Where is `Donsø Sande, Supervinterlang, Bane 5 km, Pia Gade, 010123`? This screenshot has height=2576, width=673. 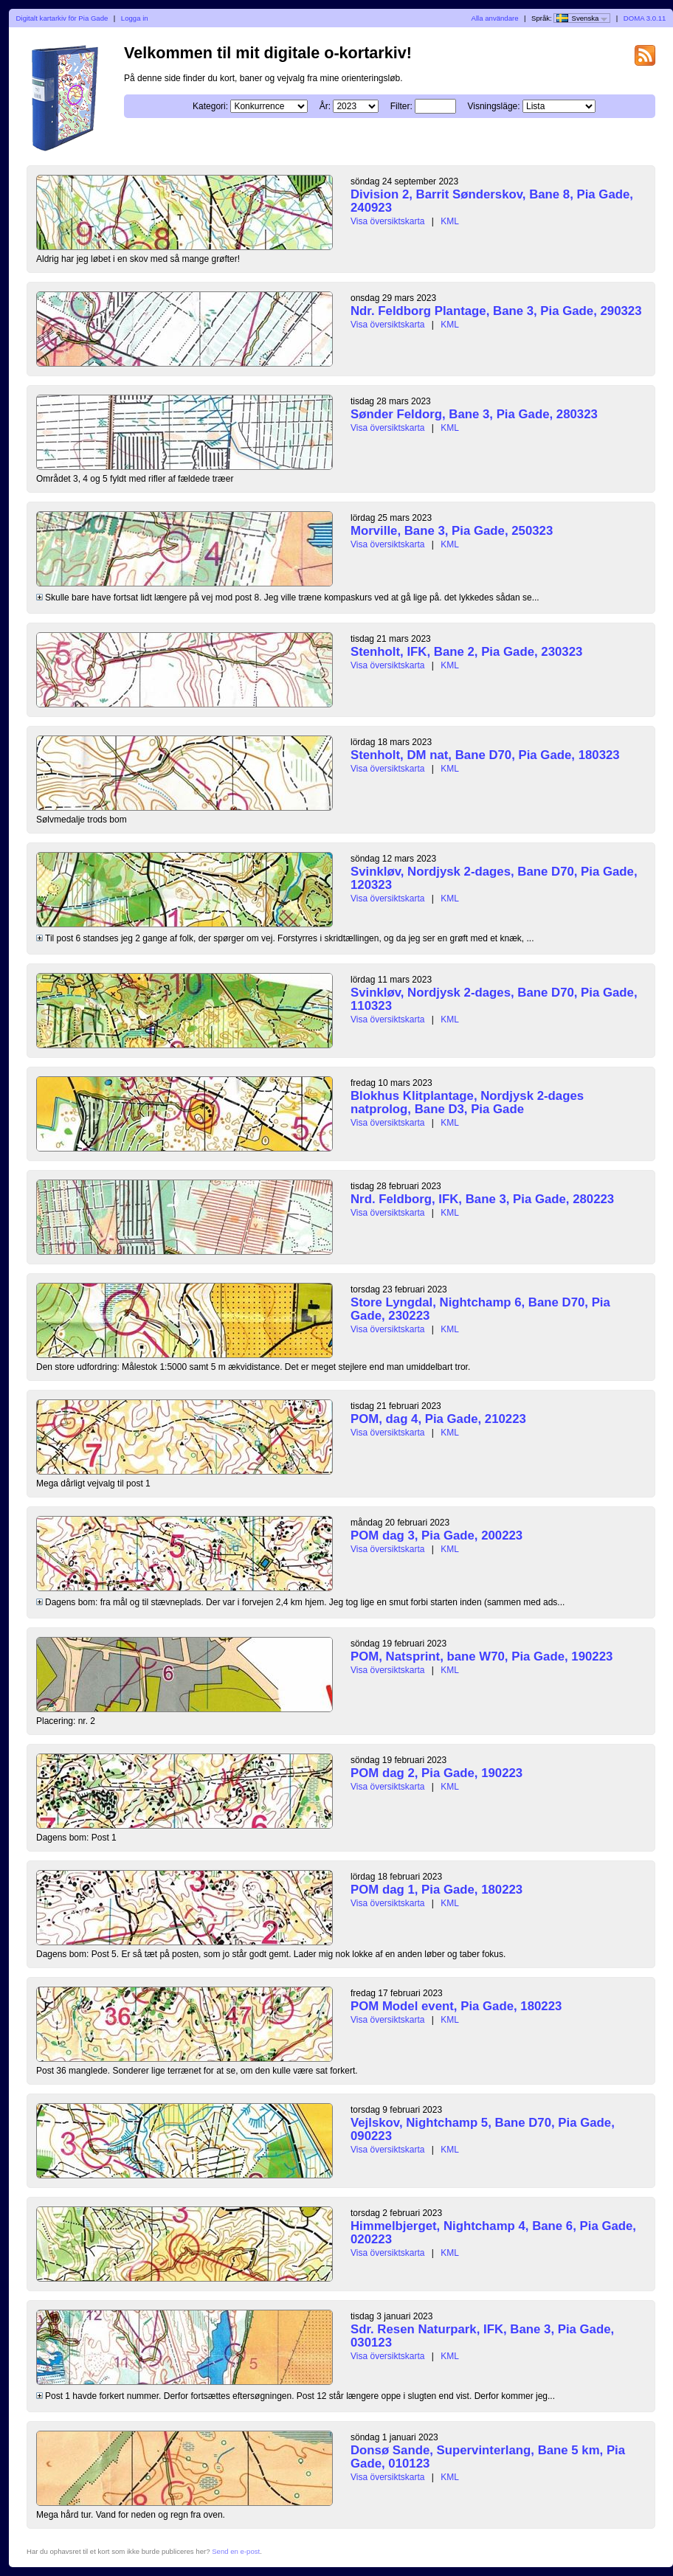 Donsø Sande, Supervinterlang, Bane 5 km, Pia Gade, 010123 is located at coordinates (488, 2457).